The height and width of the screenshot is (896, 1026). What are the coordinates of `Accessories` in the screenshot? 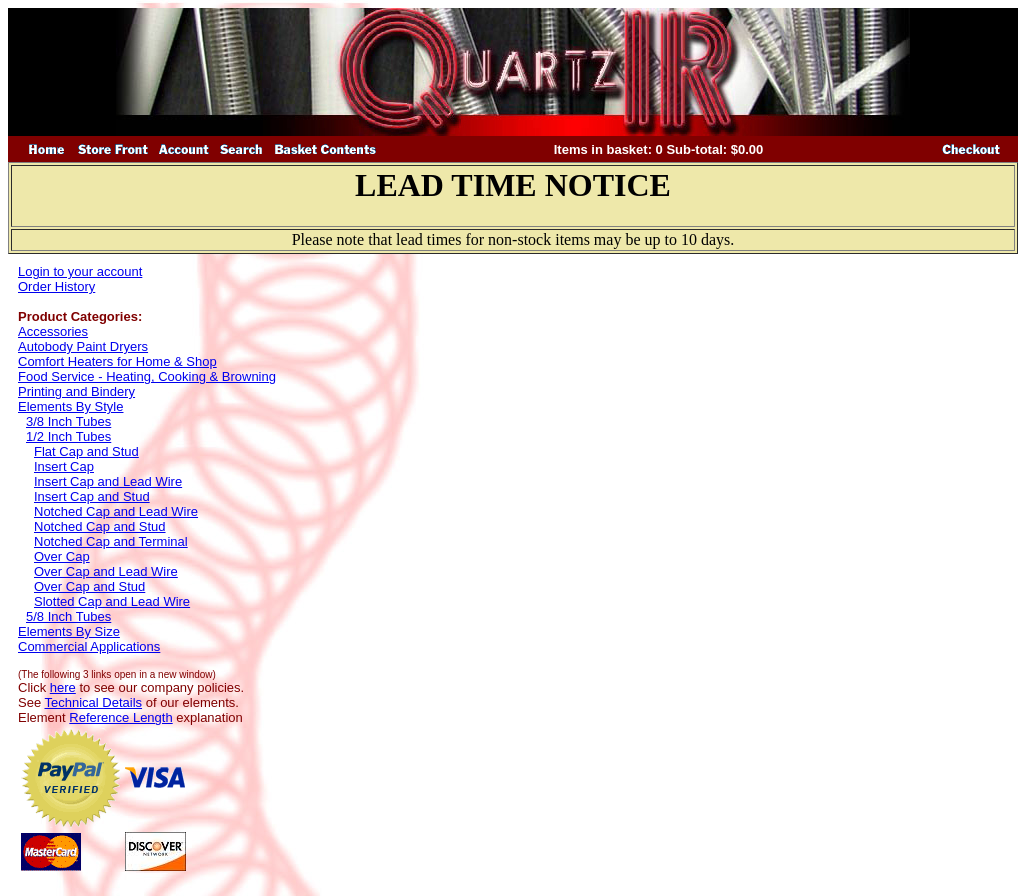 It's located at (53, 331).